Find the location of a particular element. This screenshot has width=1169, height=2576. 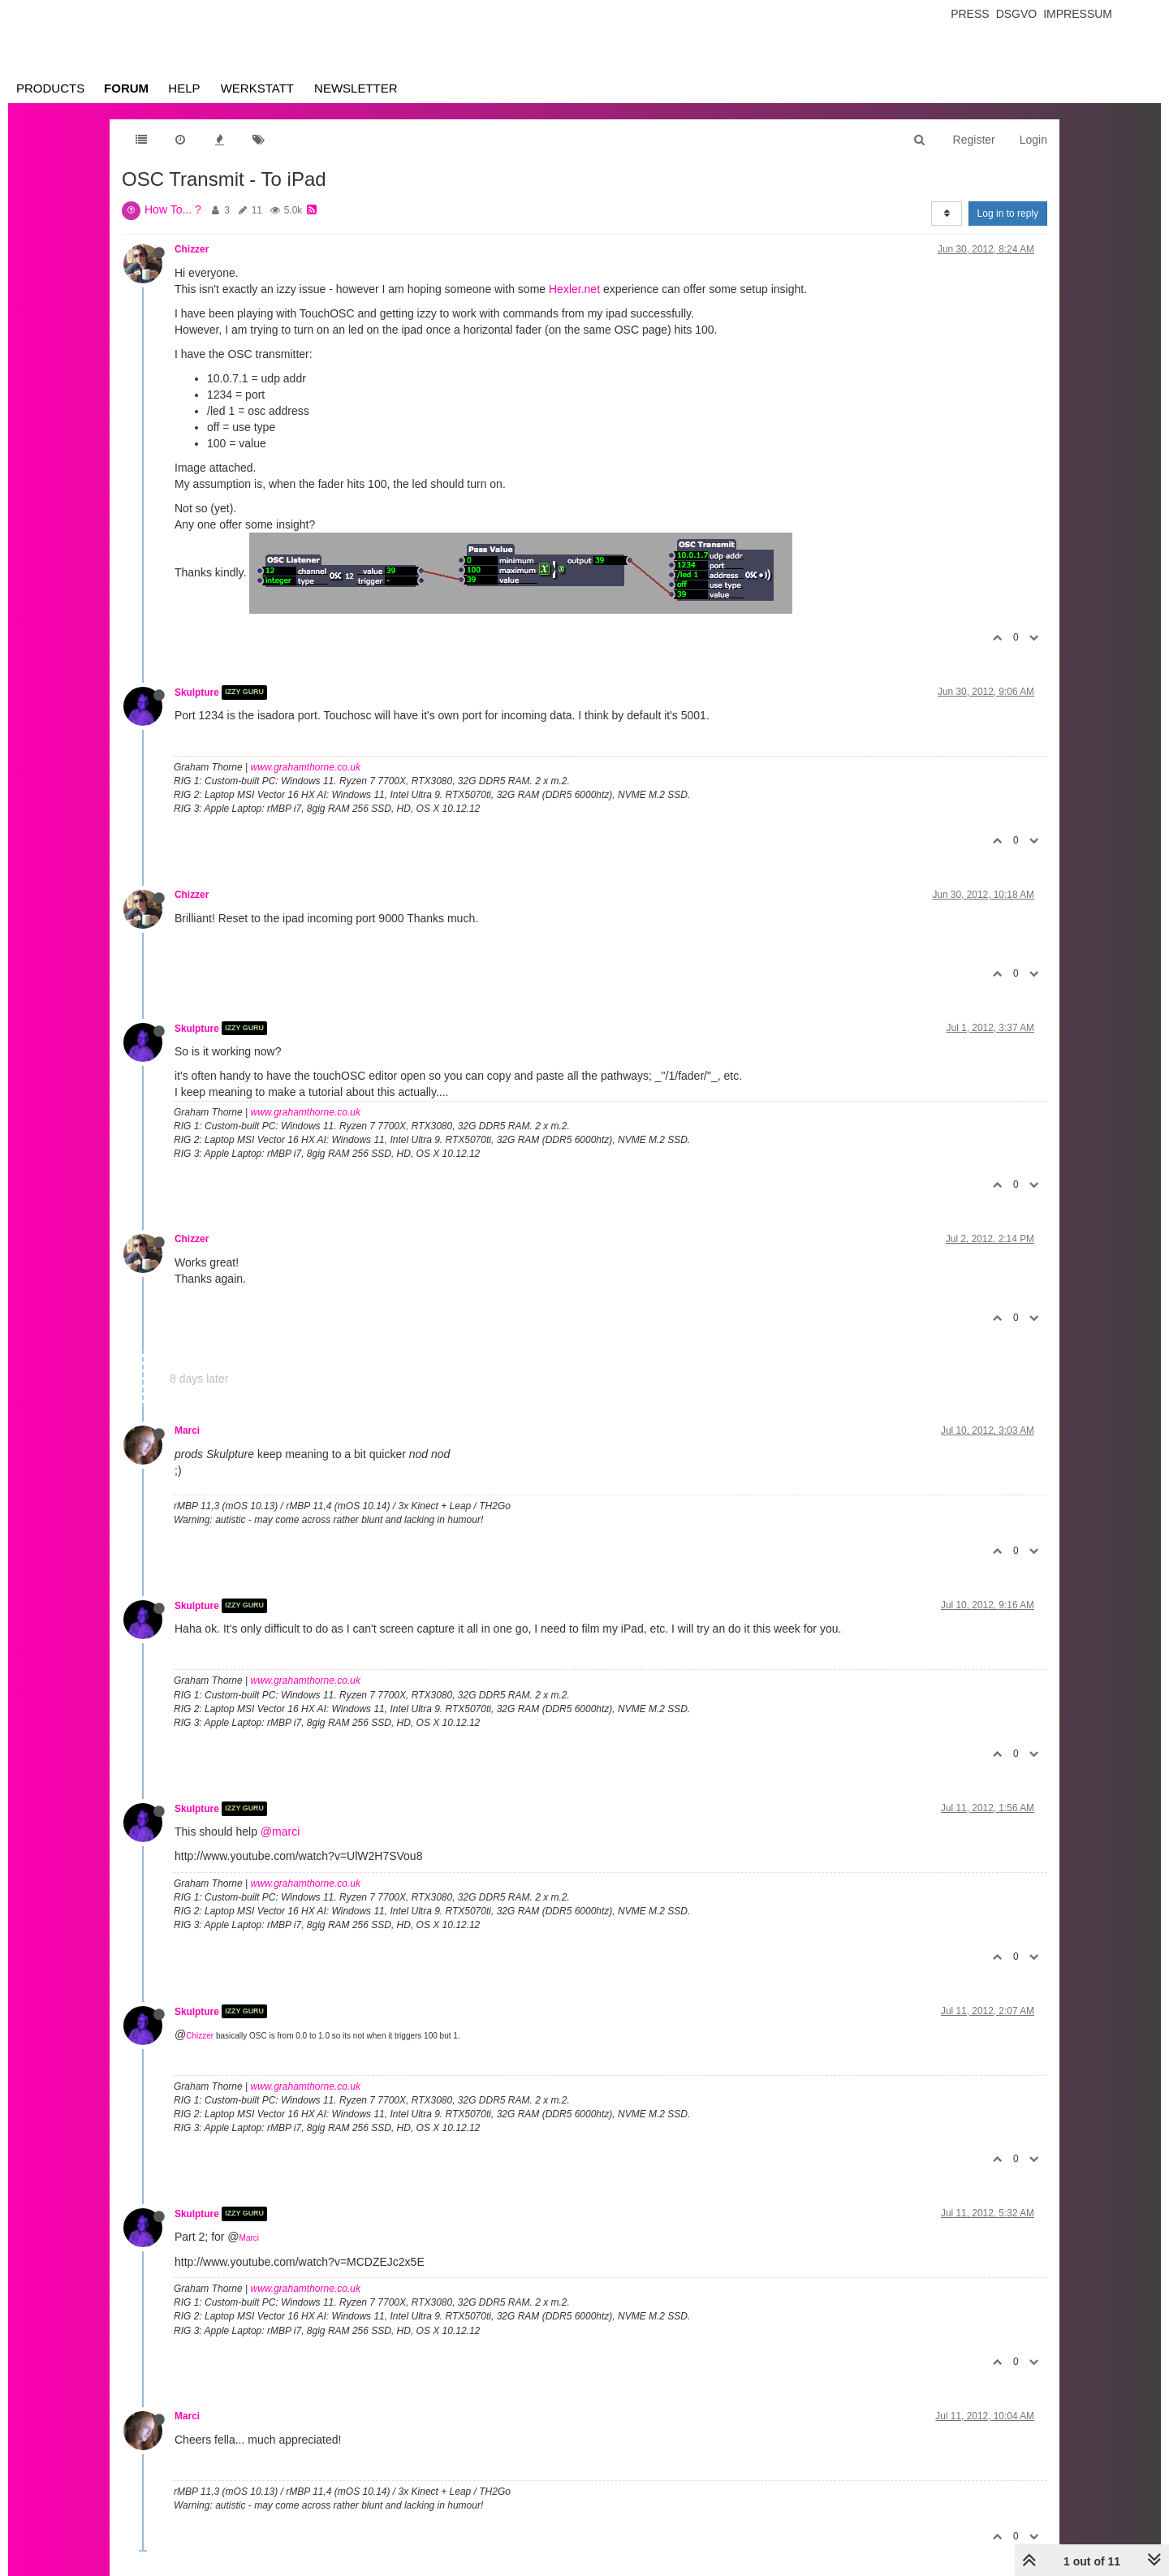

Forum is located at coordinates (126, 88).